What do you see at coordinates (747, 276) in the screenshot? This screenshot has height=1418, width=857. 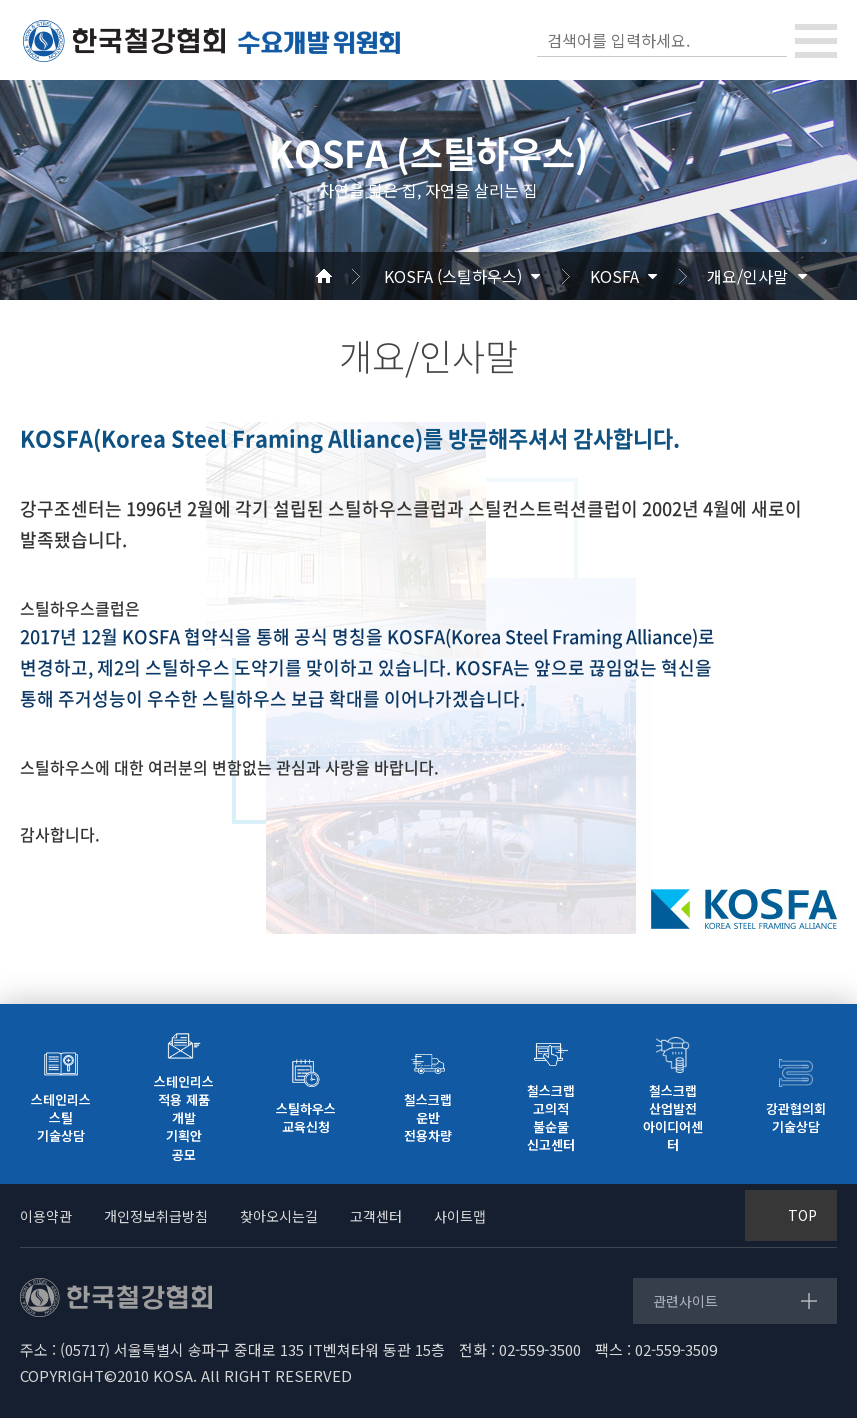 I see `개요/인사말` at bounding box center [747, 276].